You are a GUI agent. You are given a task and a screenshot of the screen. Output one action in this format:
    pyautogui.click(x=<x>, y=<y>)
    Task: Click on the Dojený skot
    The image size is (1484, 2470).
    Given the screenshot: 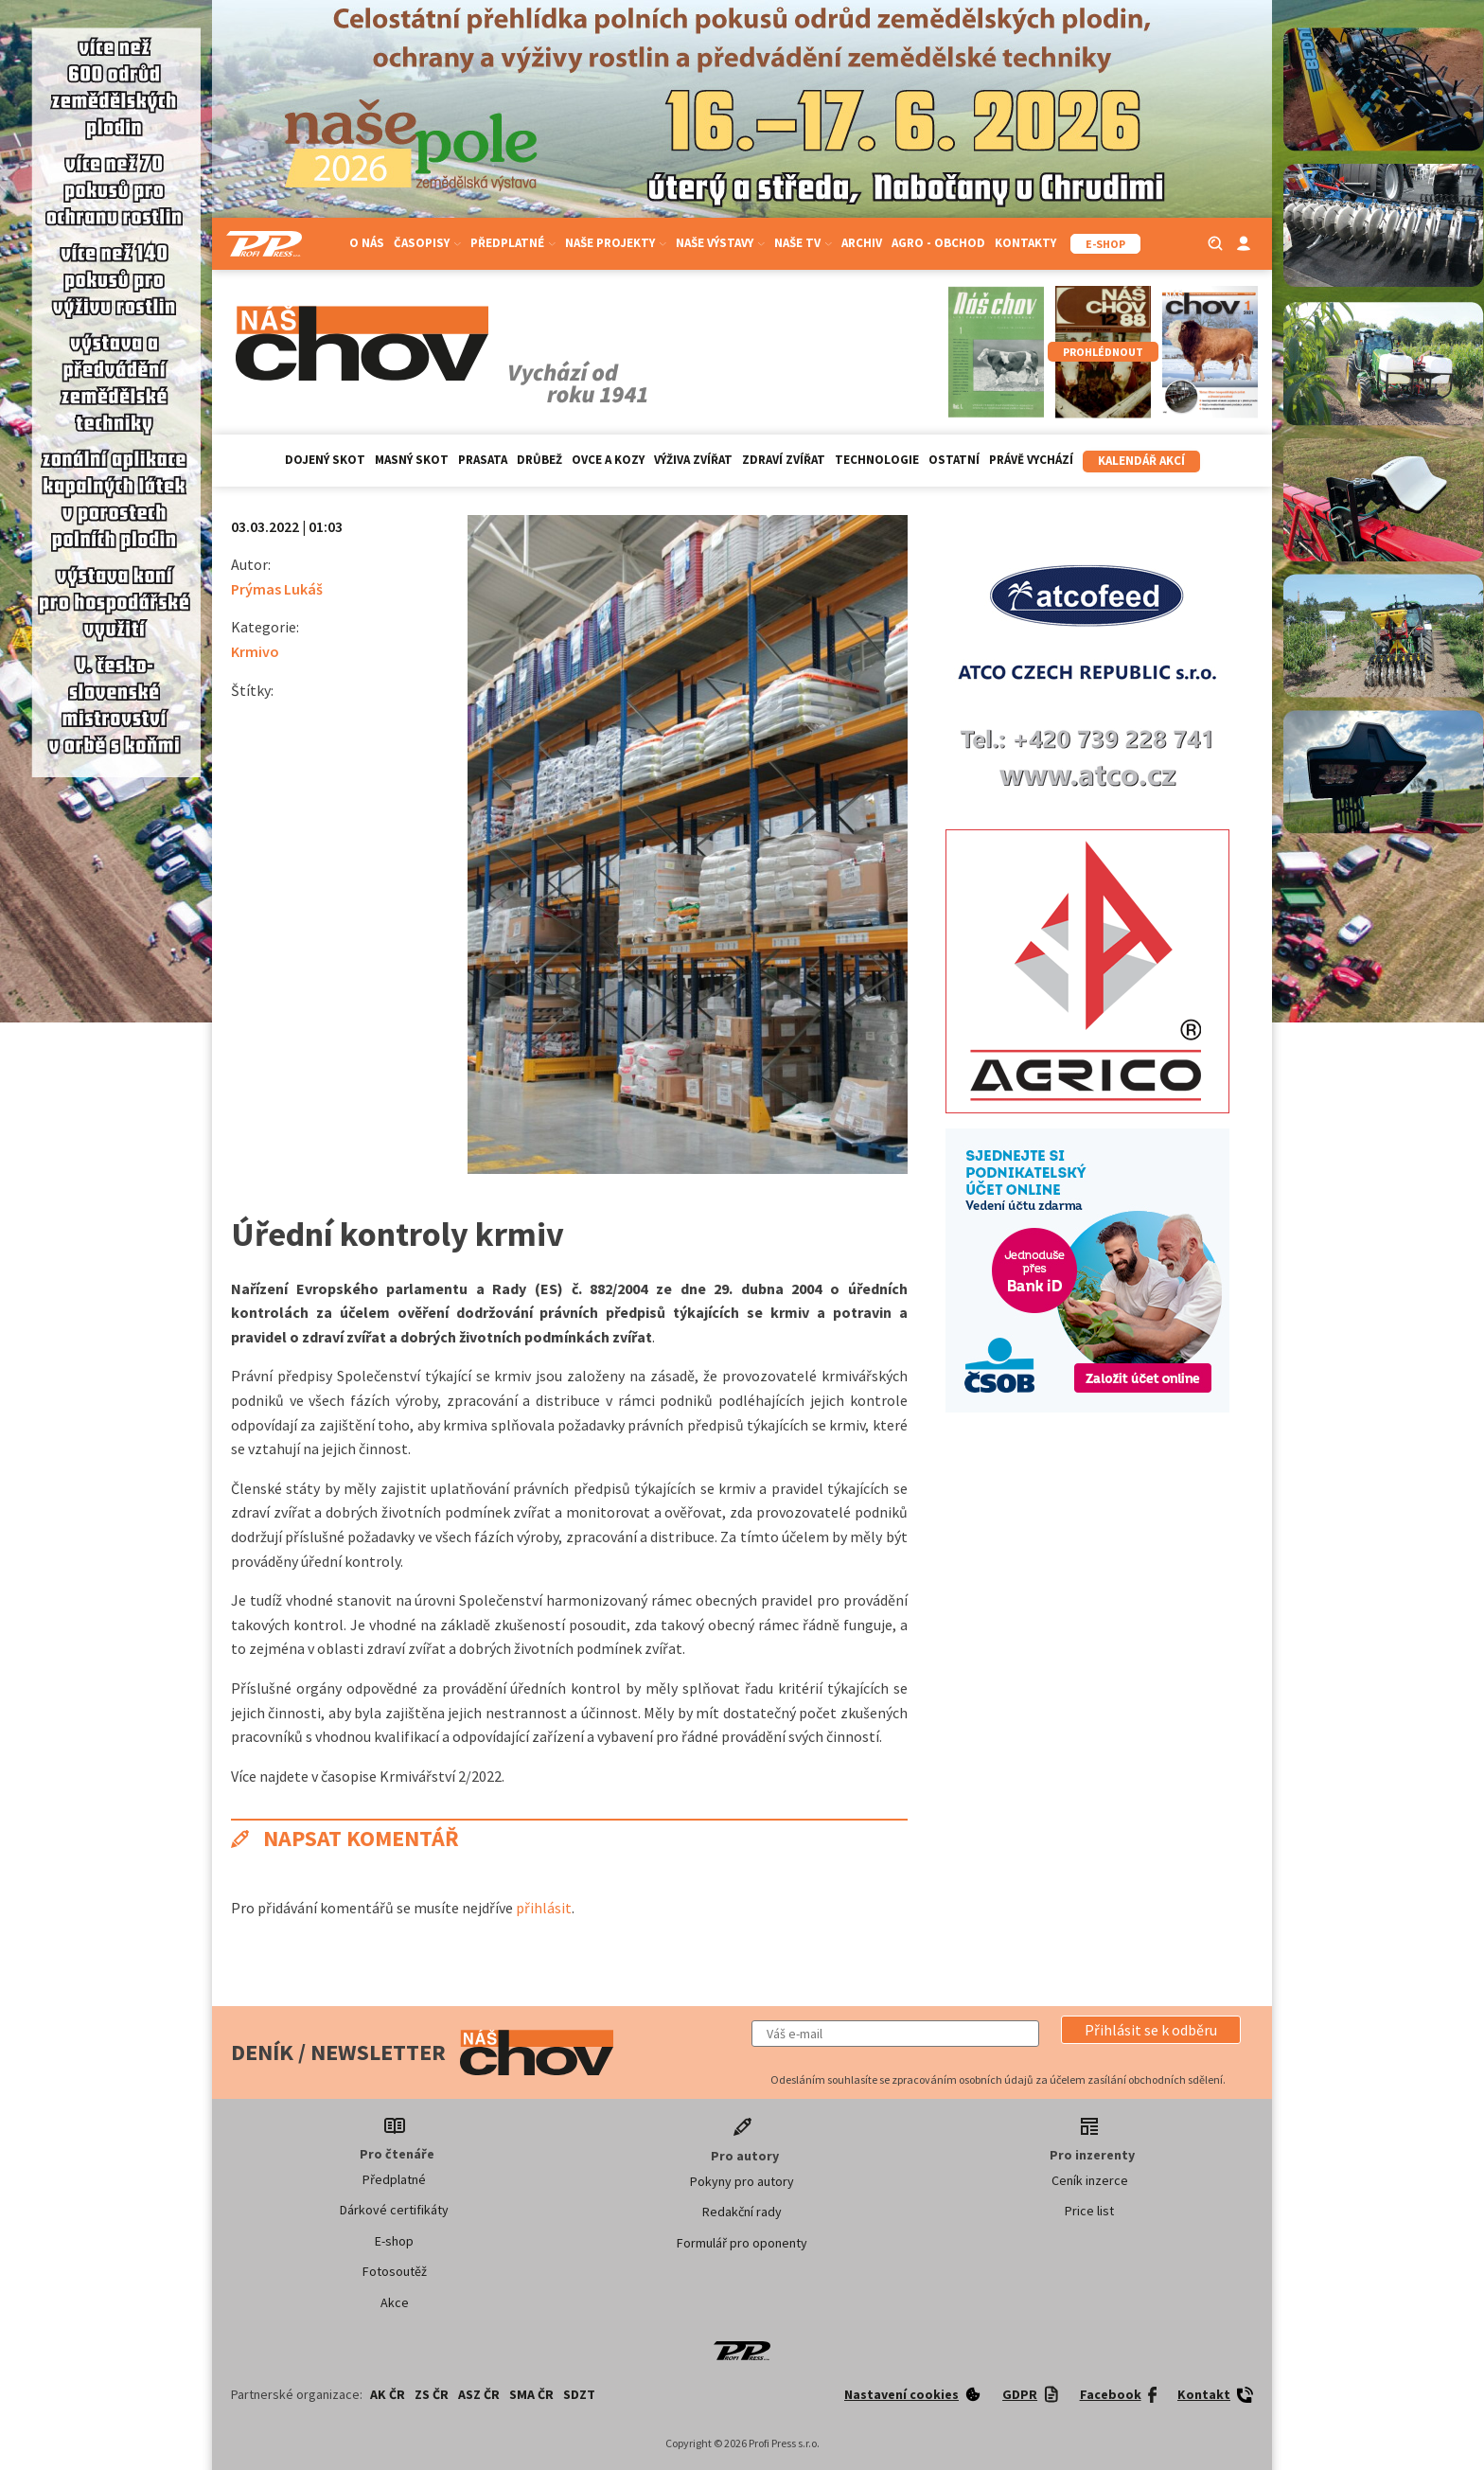 What is the action you would take?
    pyautogui.click(x=325, y=460)
    